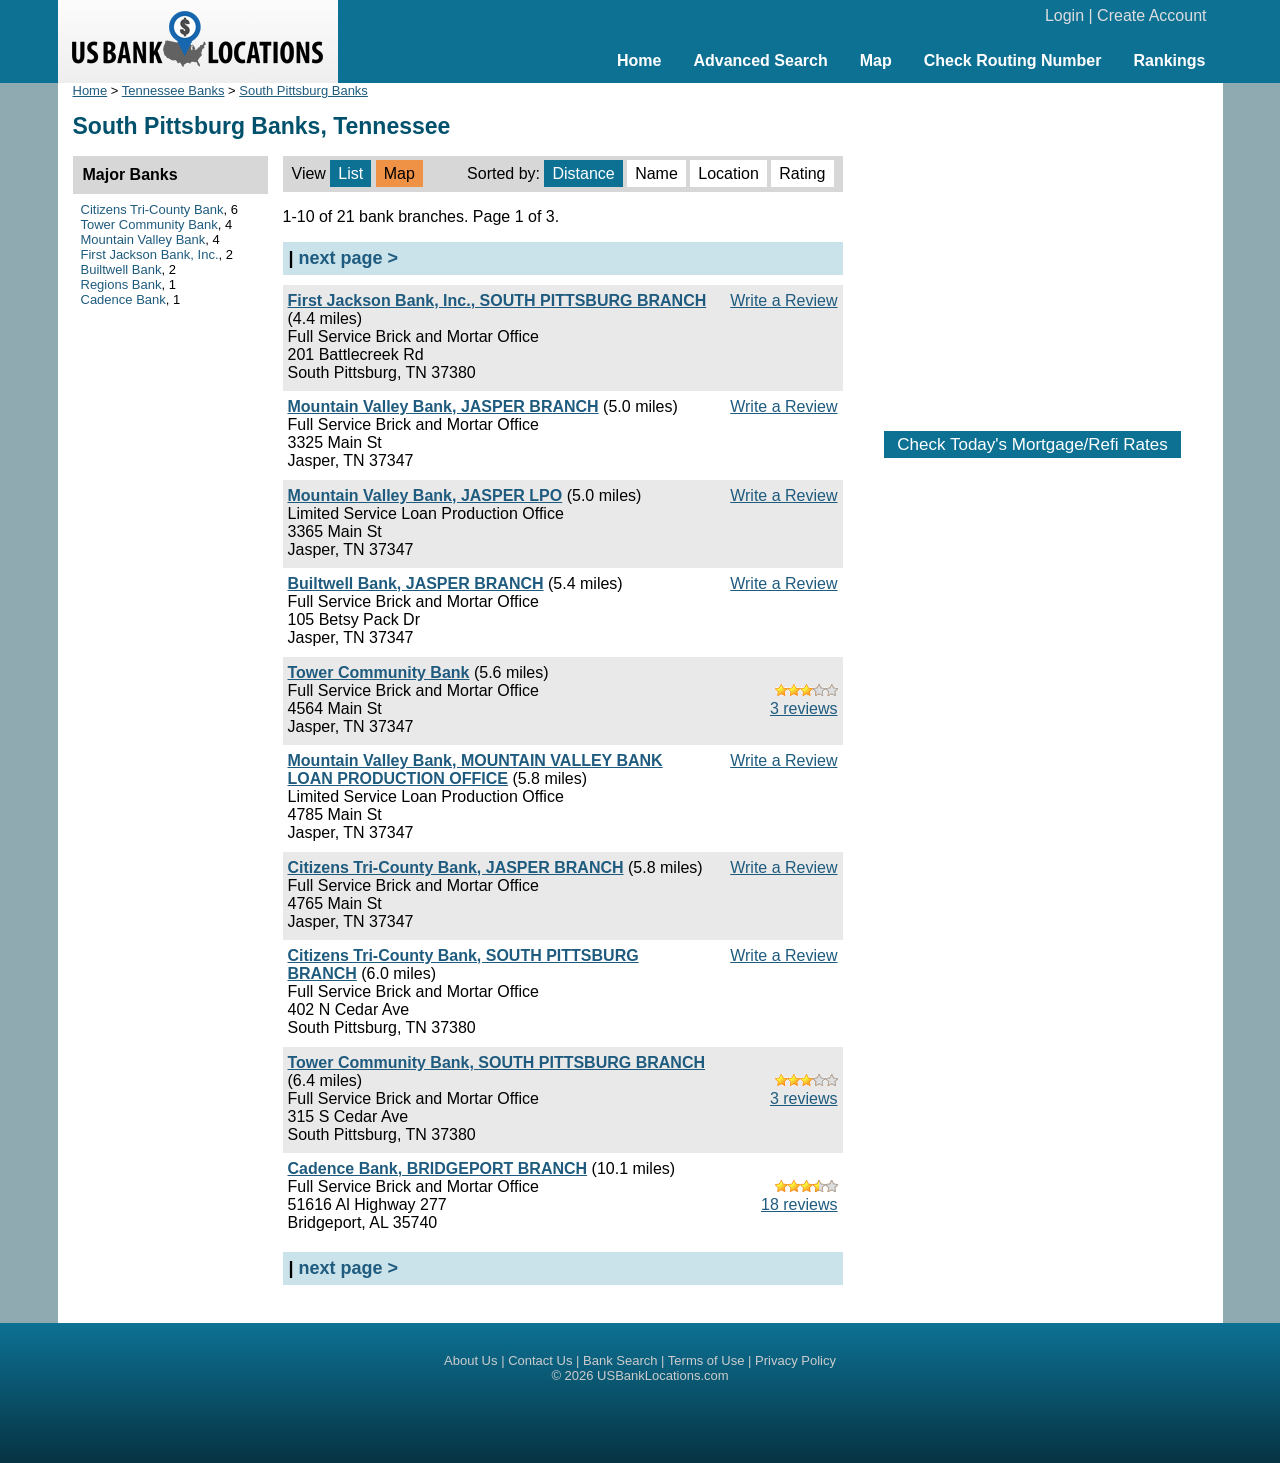  What do you see at coordinates (470, 1360) in the screenshot?
I see `About Us` at bounding box center [470, 1360].